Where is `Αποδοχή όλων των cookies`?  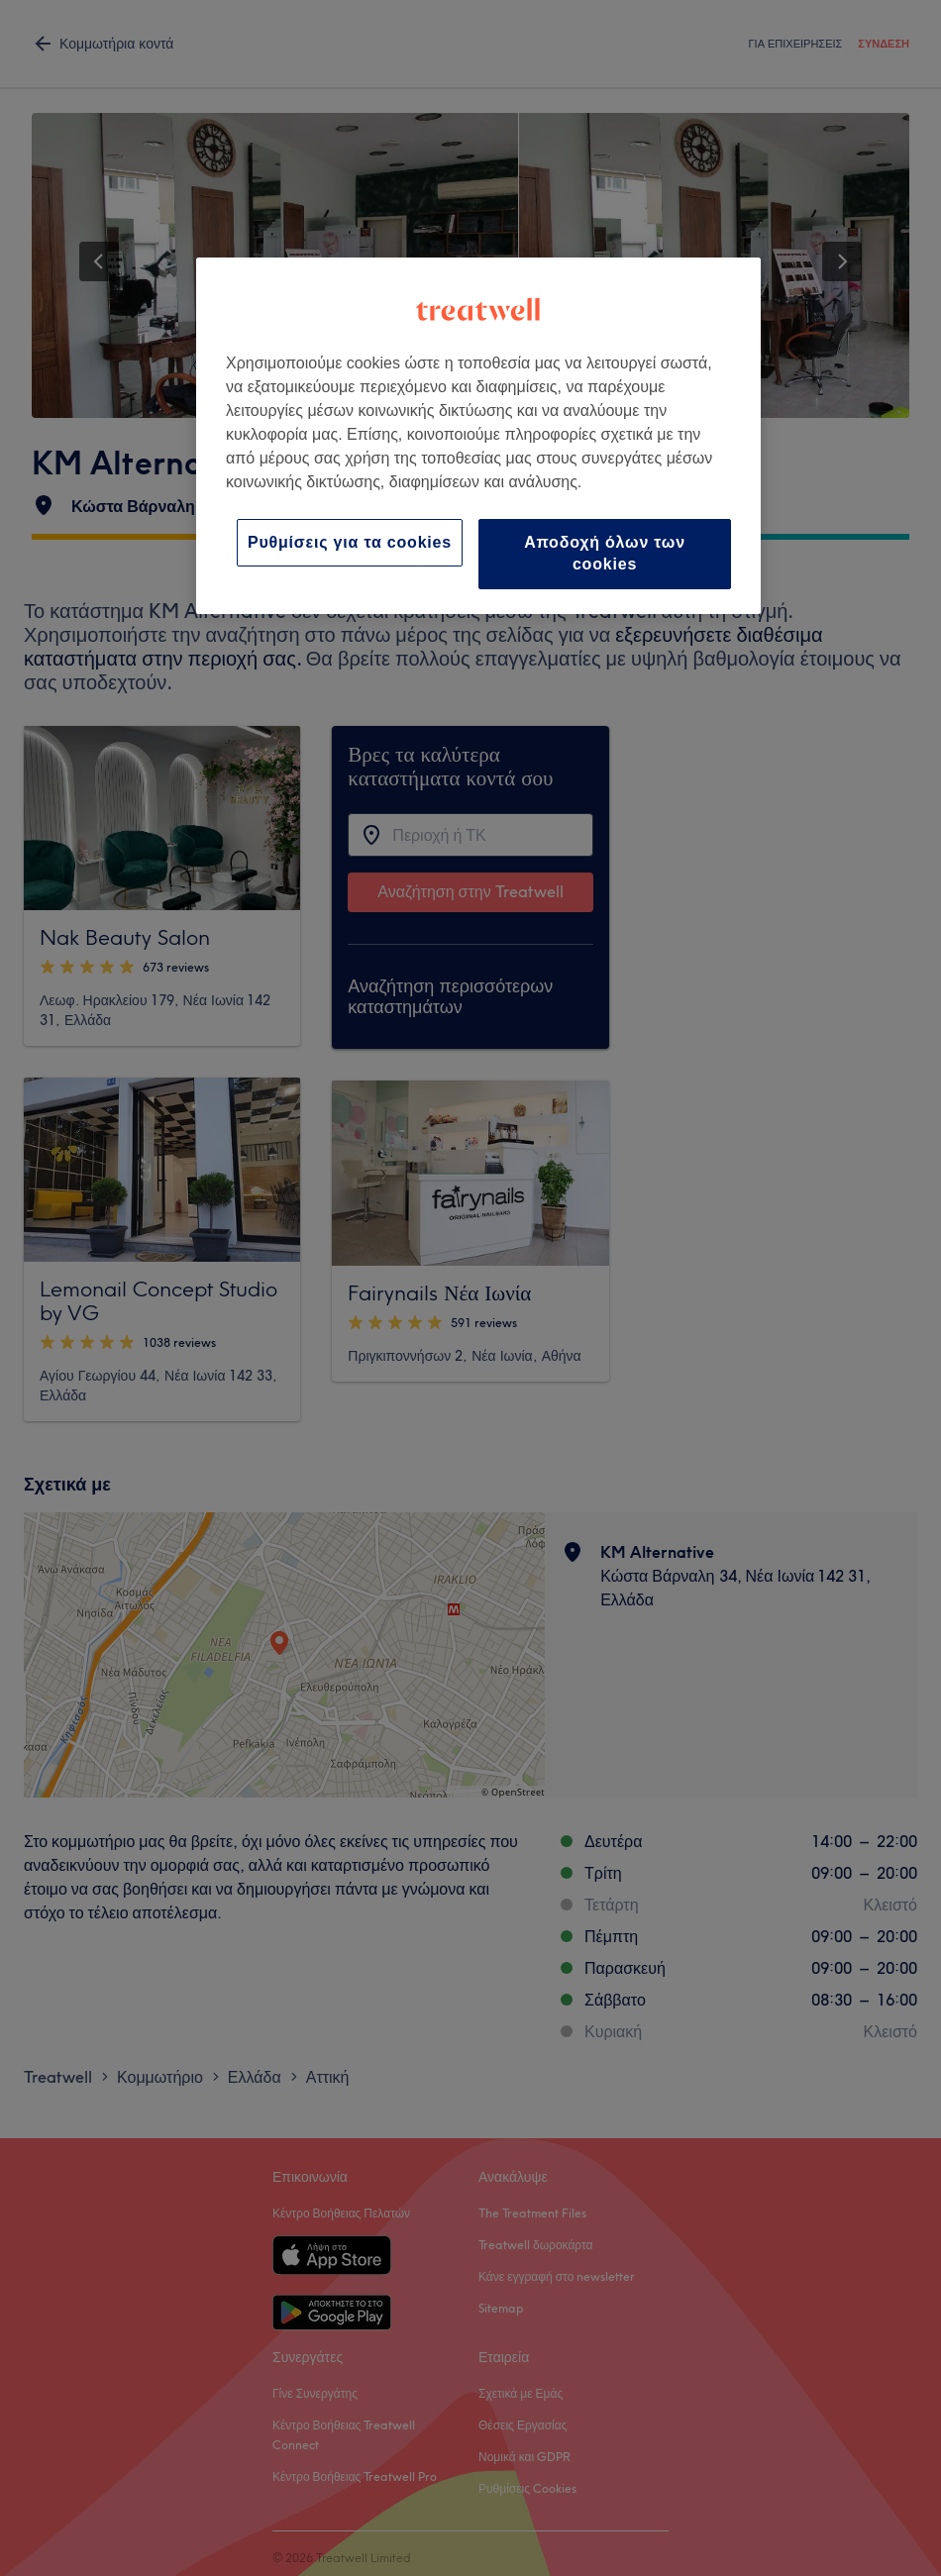
Αποδοχή όλων των cookies is located at coordinates (604, 553).